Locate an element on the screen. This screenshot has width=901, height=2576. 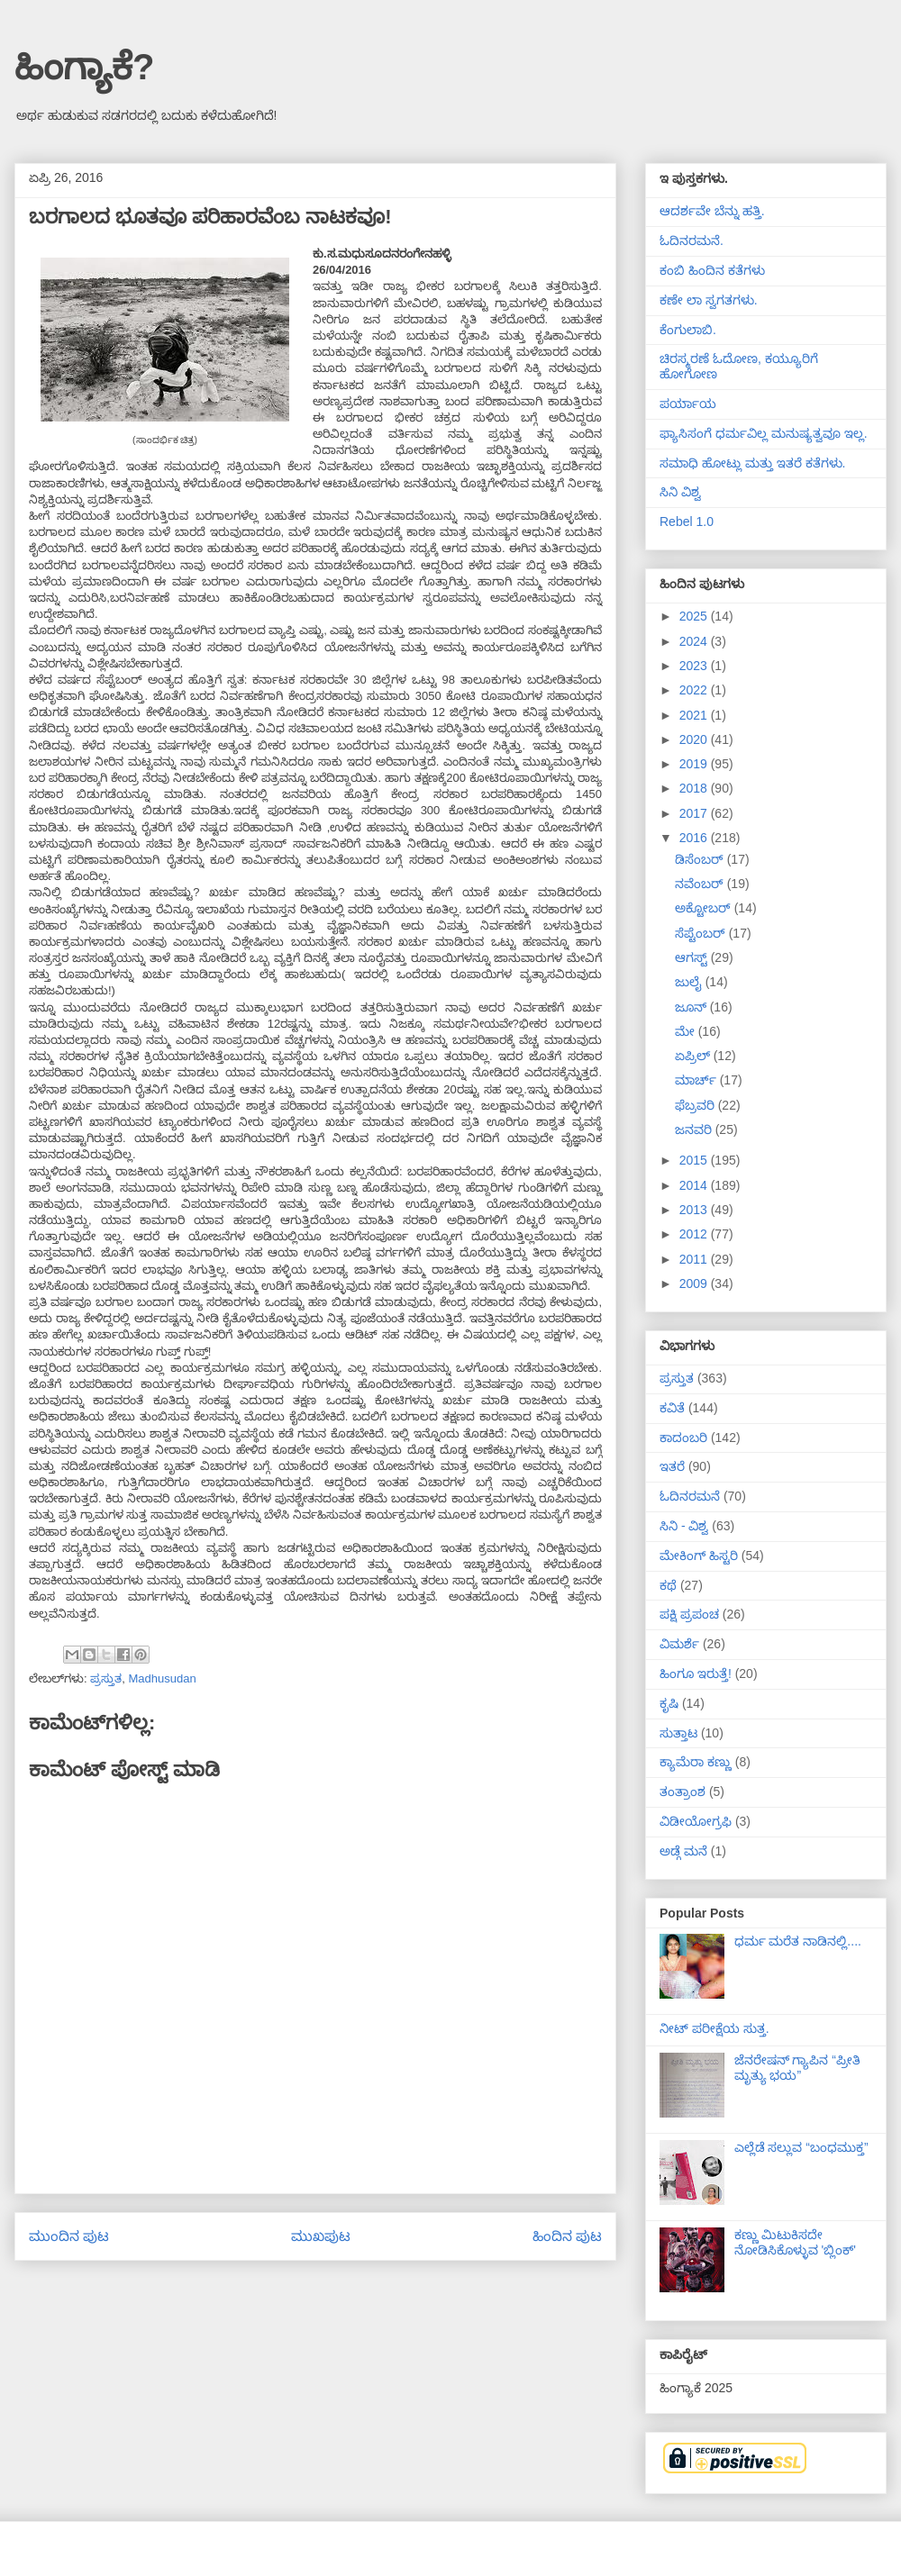
ಕಣೇ ಲಾ ಸ್ವಗತಗಳು. is located at coordinates (709, 300).